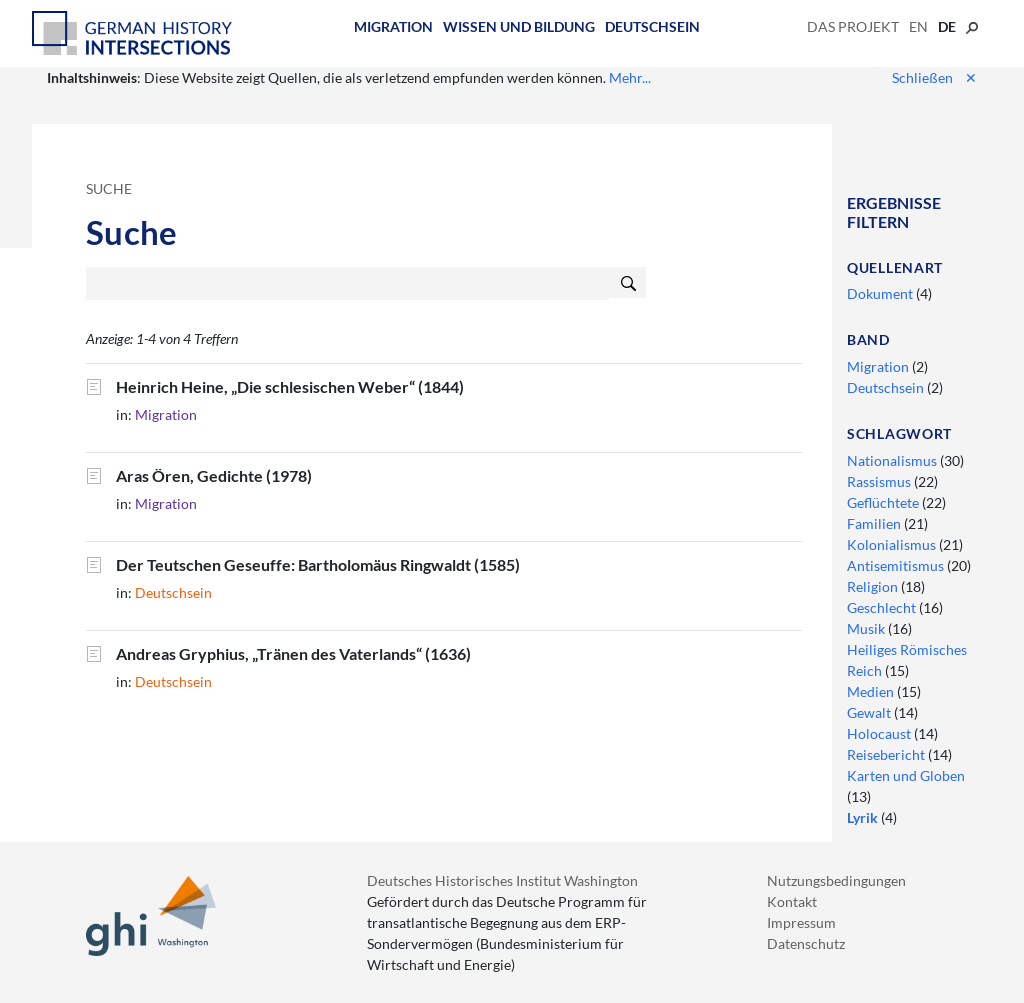 This screenshot has height=1003, width=1024. I want to click on Mehr..., so click(630, 77).